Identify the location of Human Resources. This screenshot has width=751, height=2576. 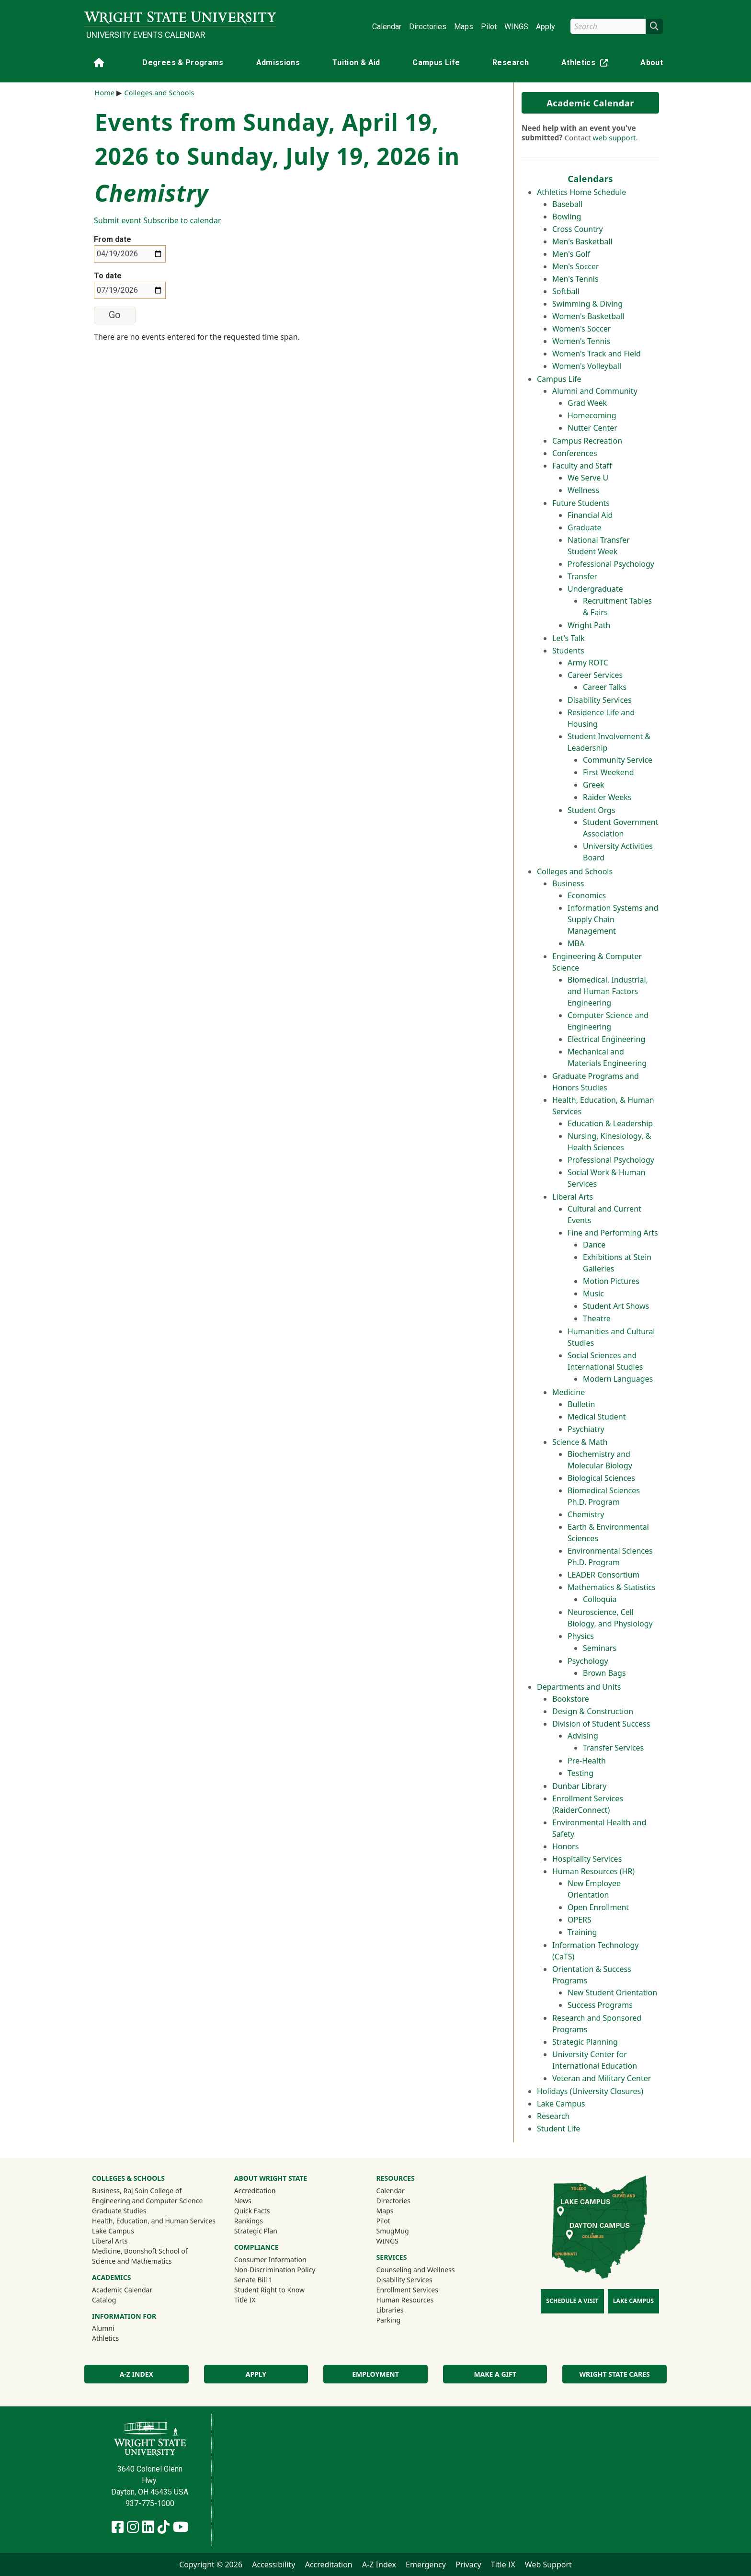
(405, 2299).